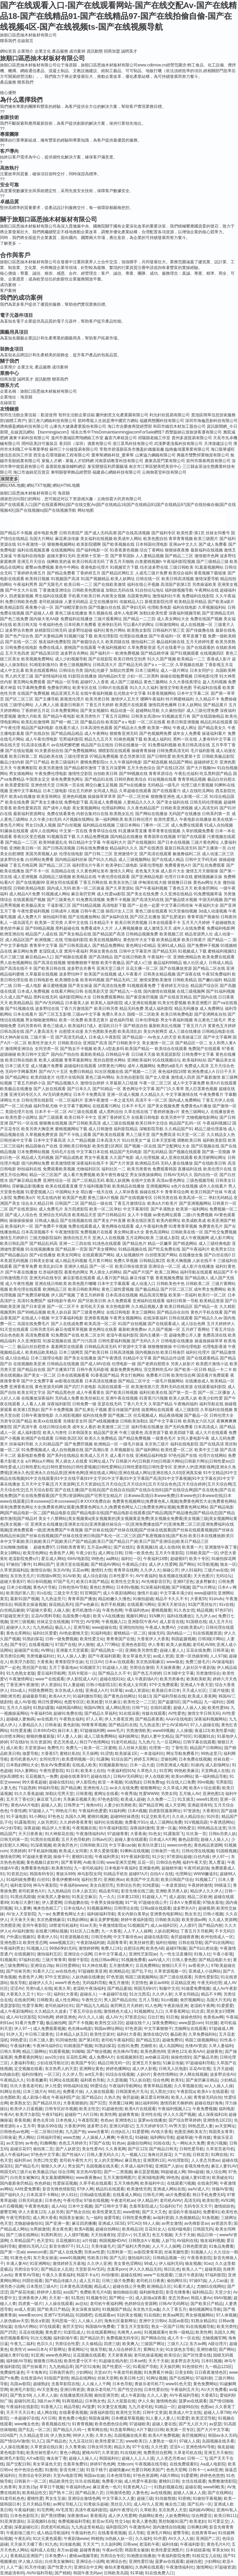  I want to click on 国产乱码一区, so click(199, 2504).